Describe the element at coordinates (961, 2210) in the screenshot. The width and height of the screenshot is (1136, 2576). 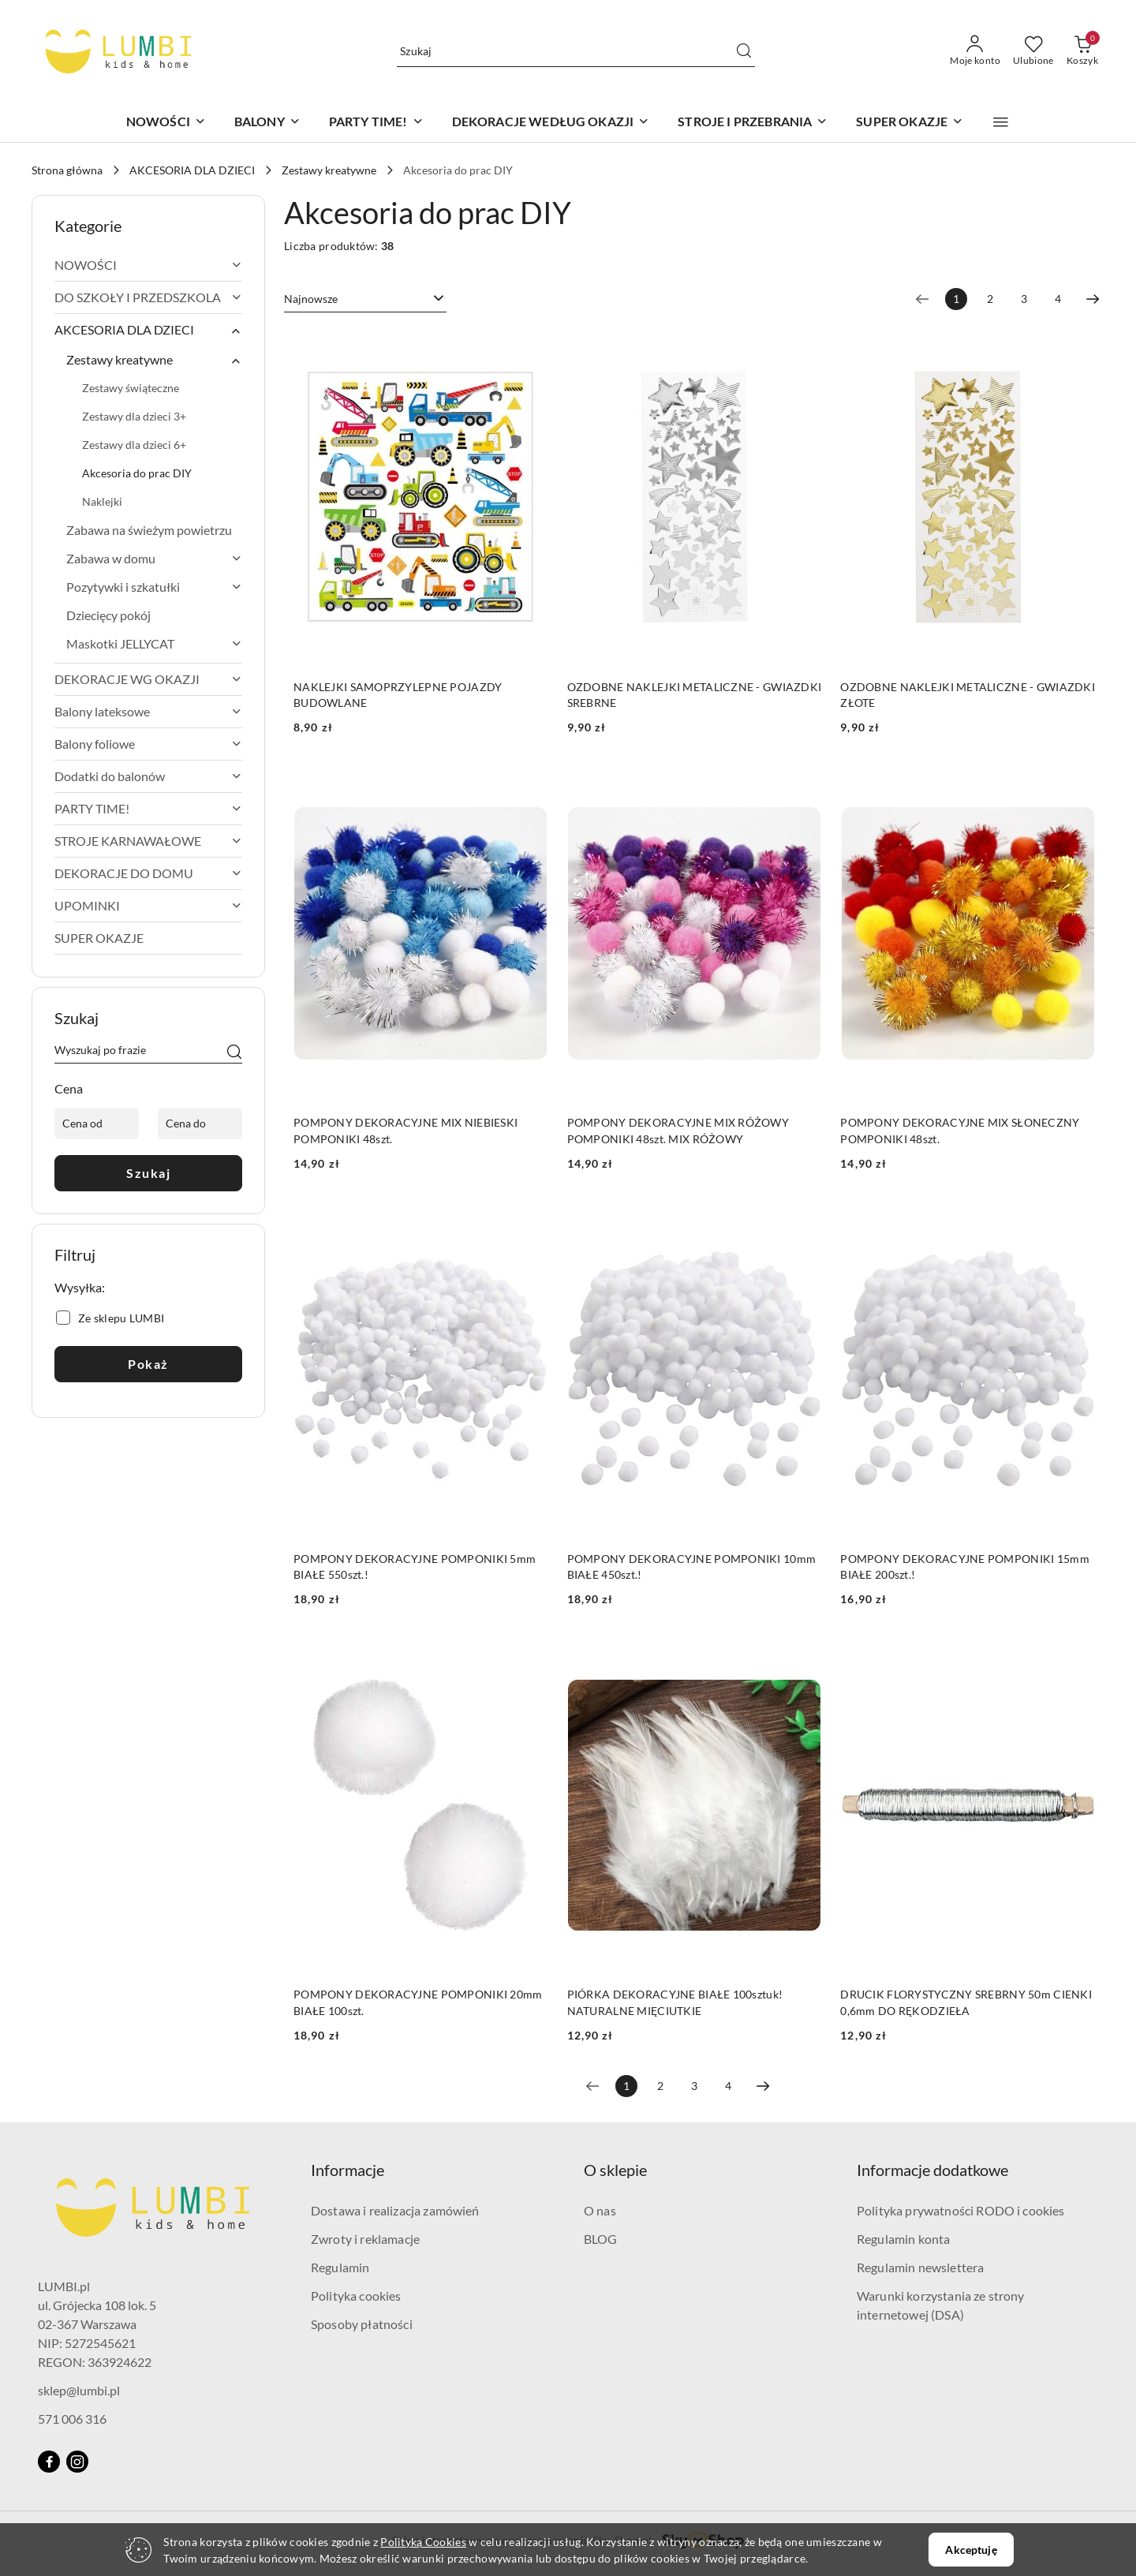
I see `Polityka prywatności RODO i cookies` at that location.